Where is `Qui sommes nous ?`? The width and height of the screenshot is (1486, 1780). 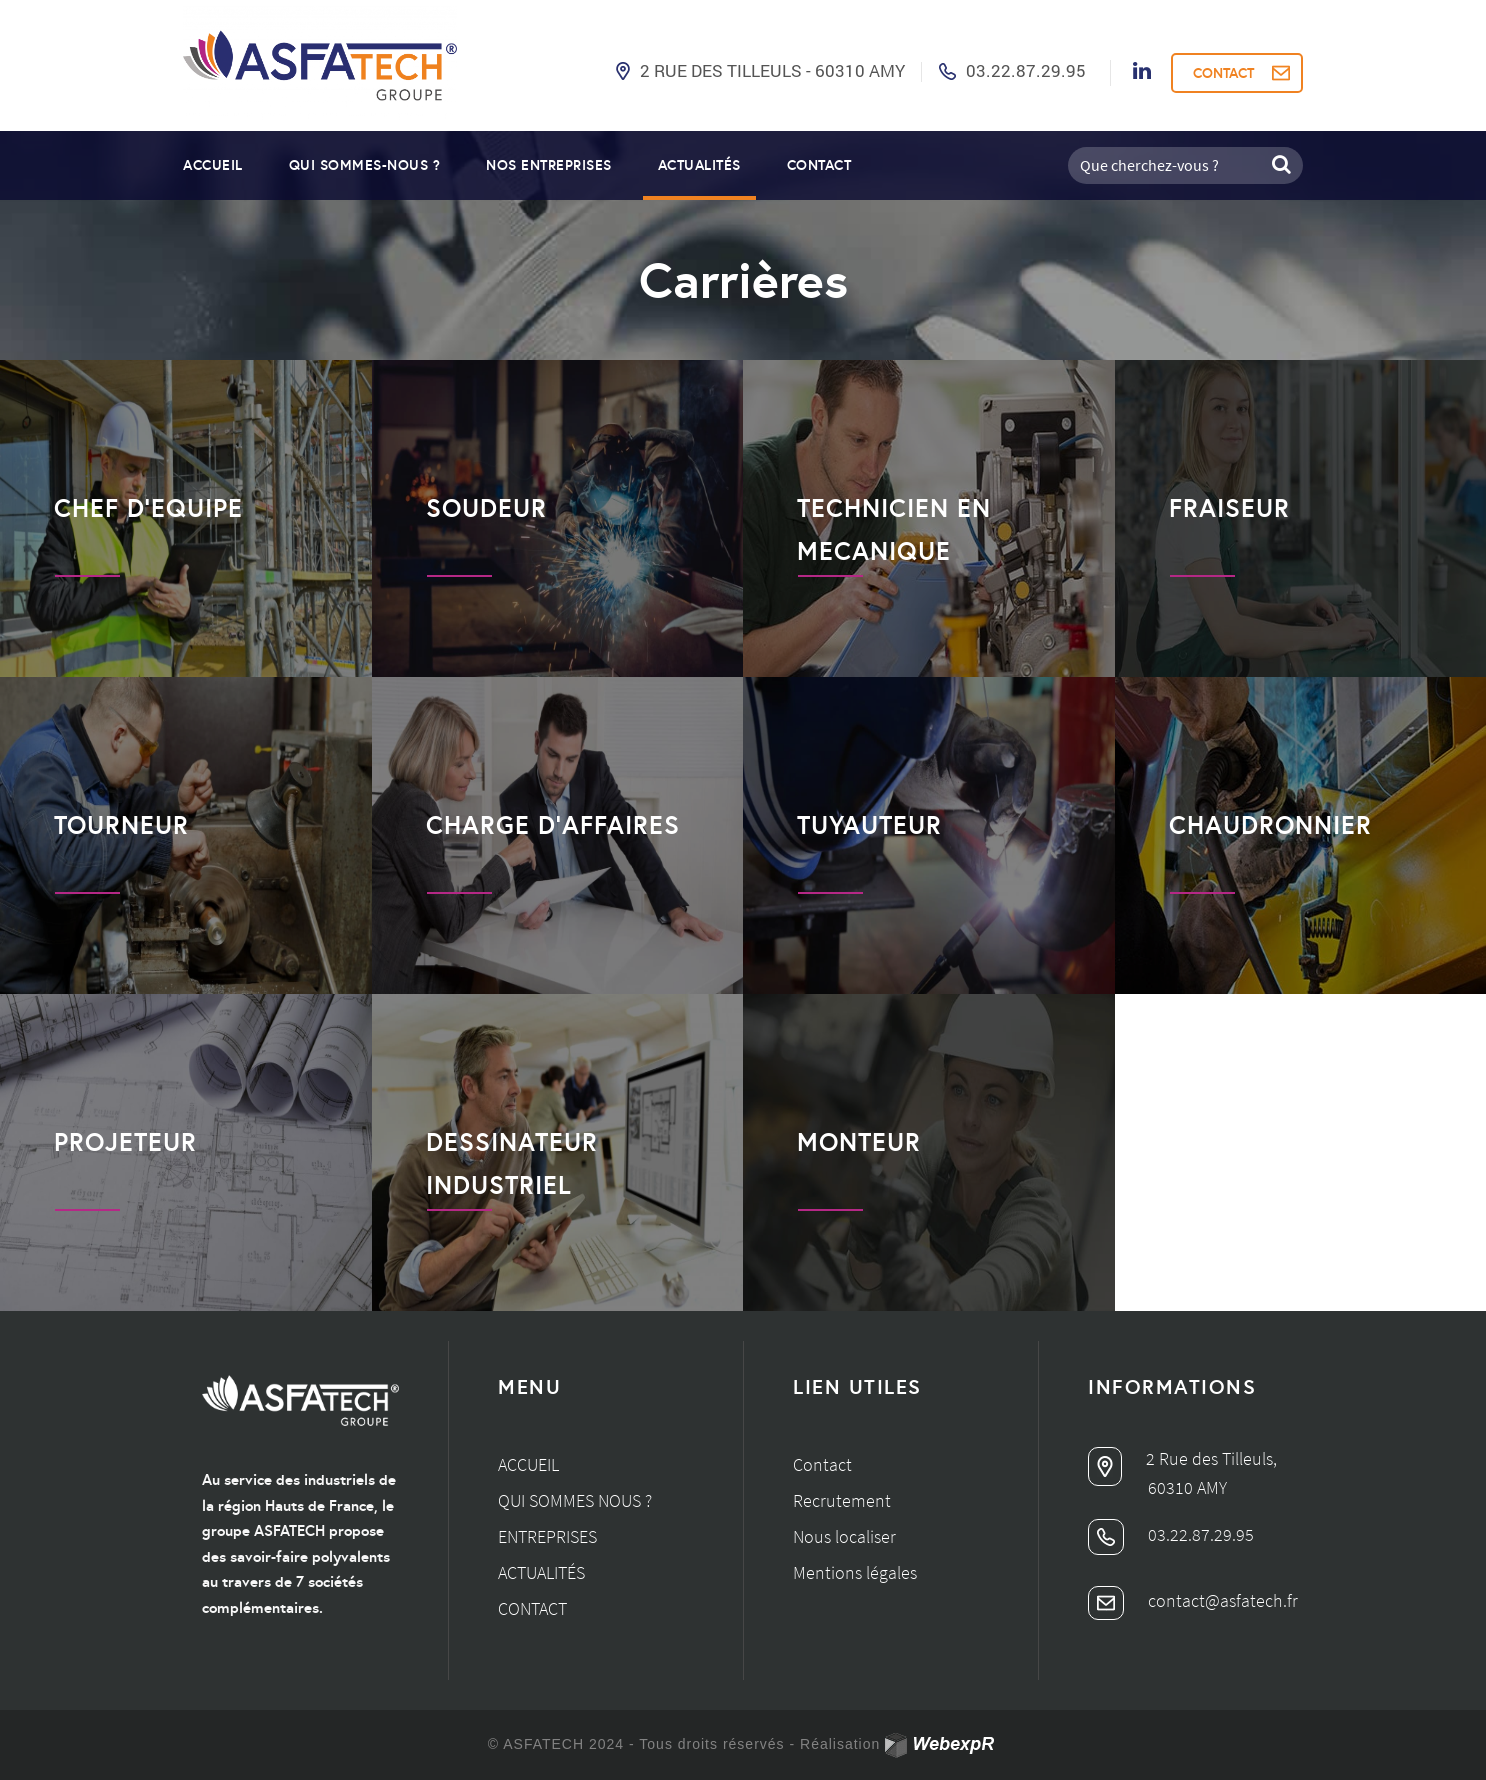 Qui sommes nous ? is located at coordinates (575, 1500).